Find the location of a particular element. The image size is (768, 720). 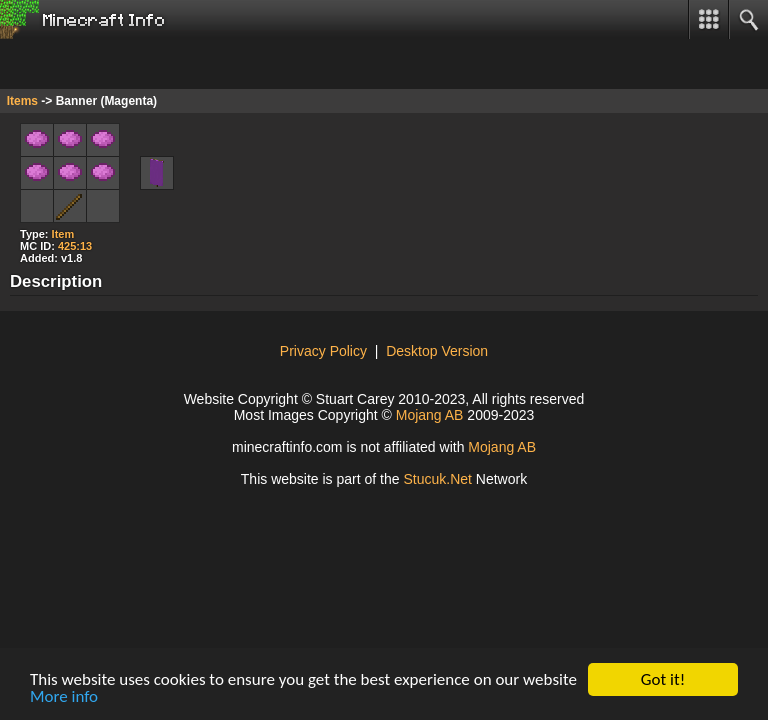

Stuuk.Ne is located at coordinates (437, 479).